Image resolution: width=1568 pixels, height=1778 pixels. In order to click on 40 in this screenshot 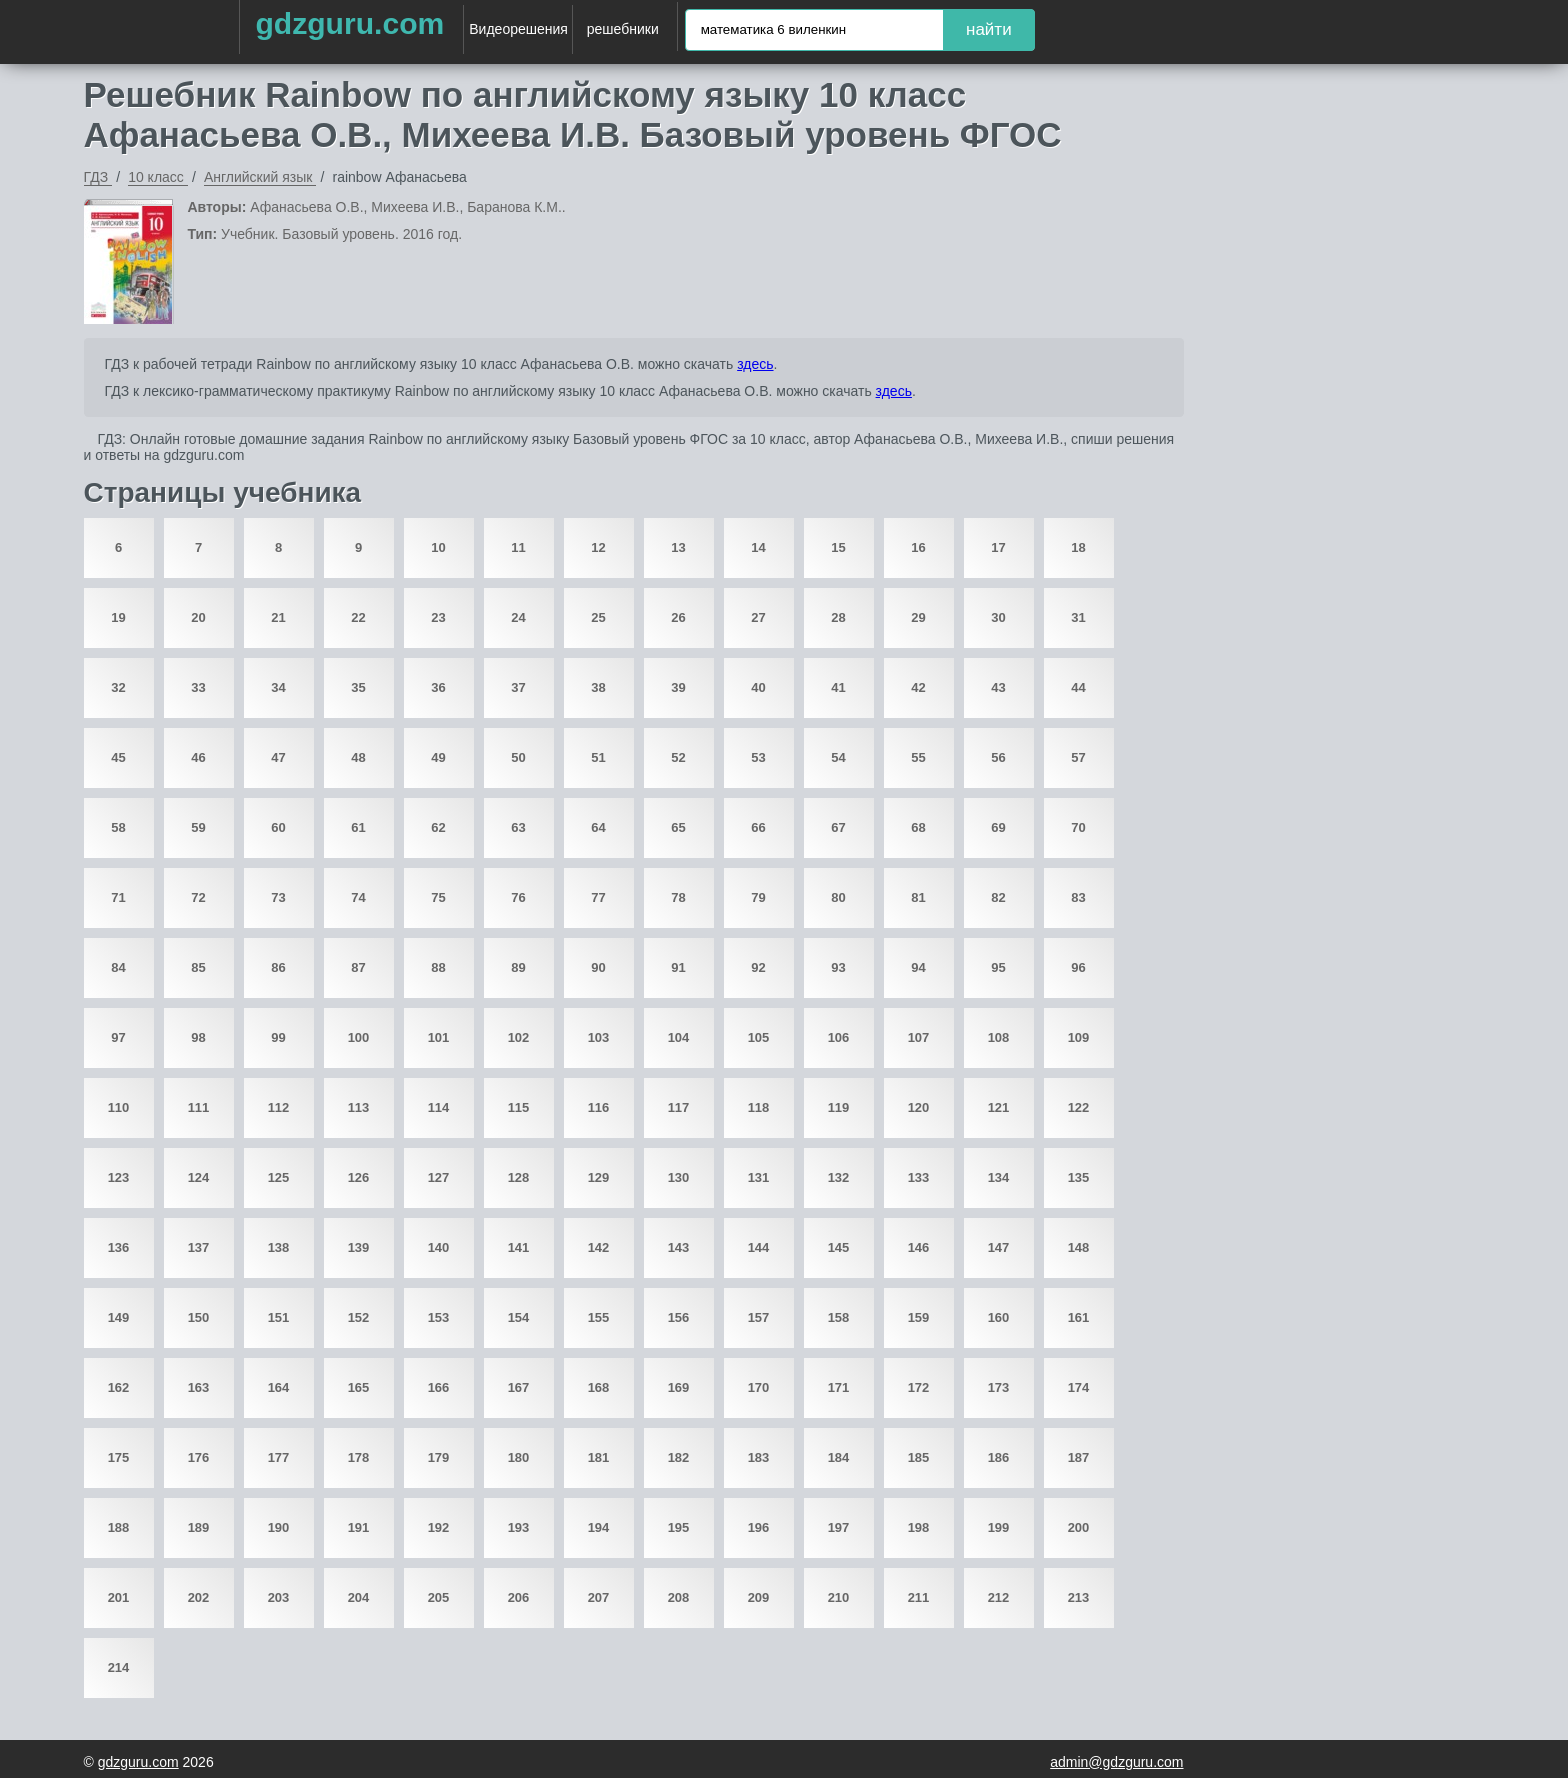, I will do `click(758, 687)`.